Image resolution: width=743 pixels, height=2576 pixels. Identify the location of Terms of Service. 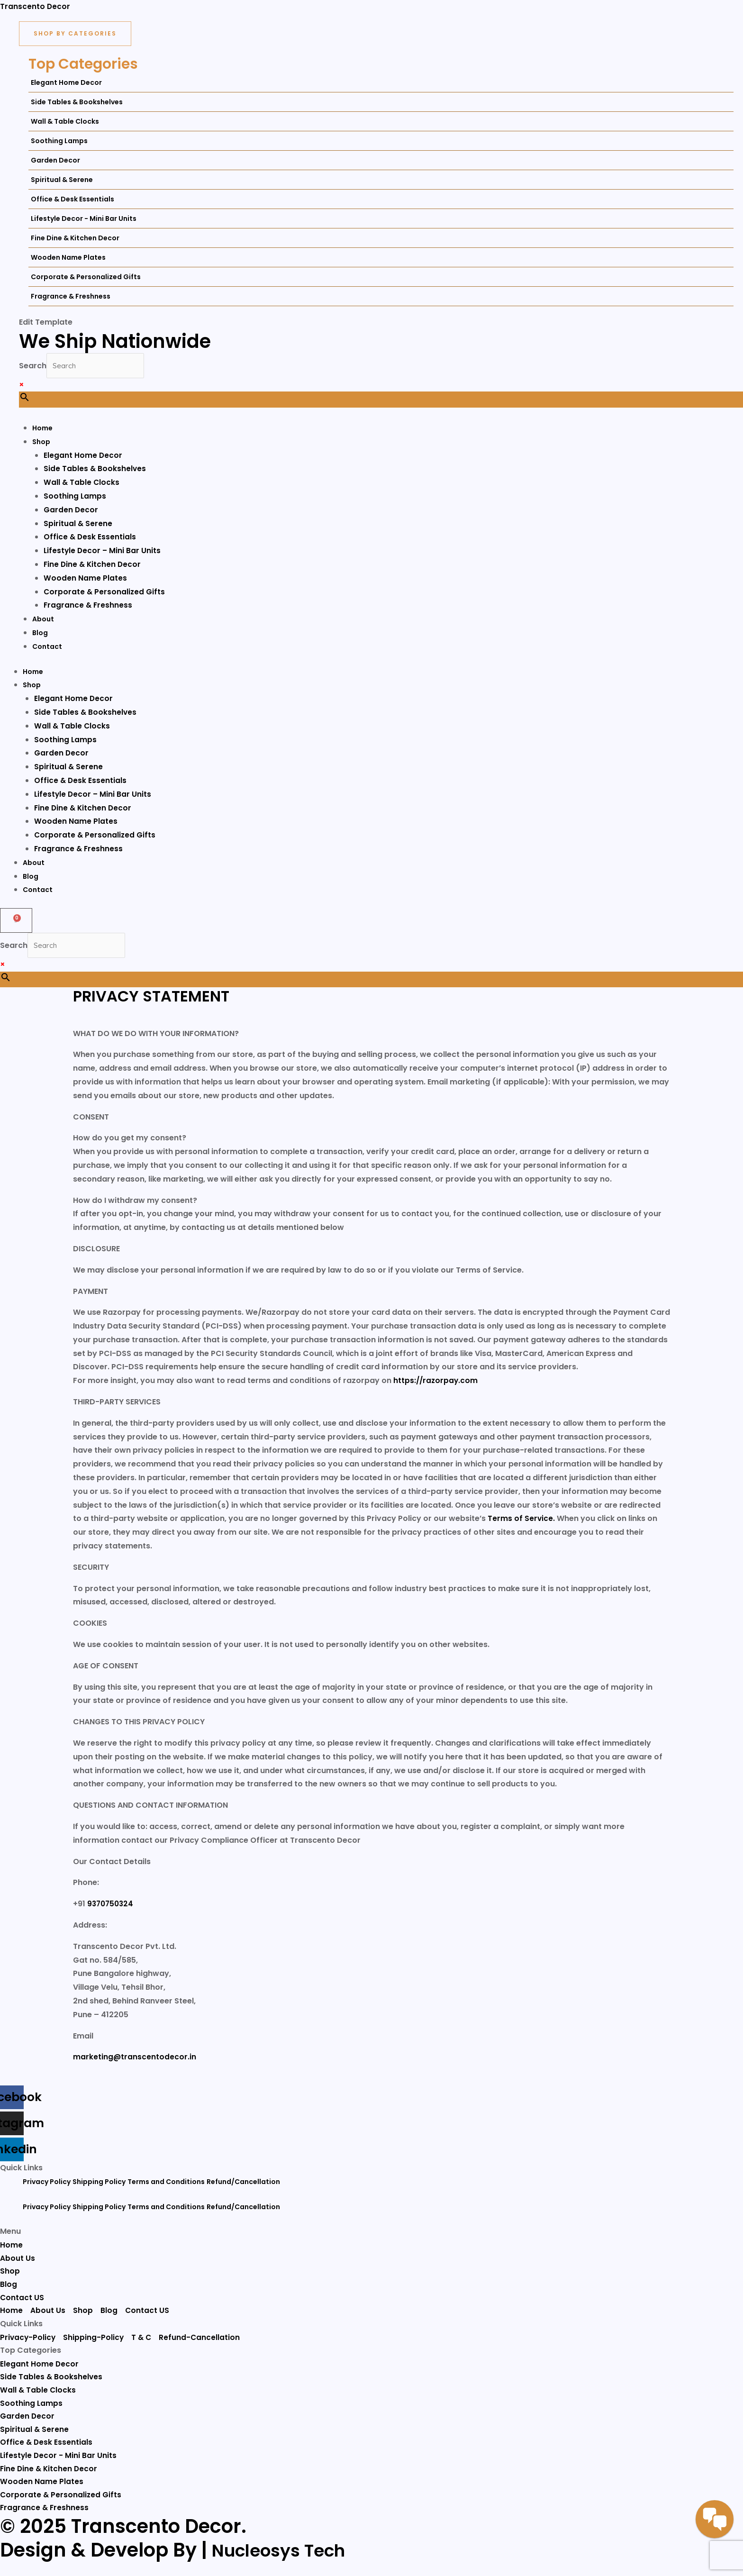
(520, 1520).